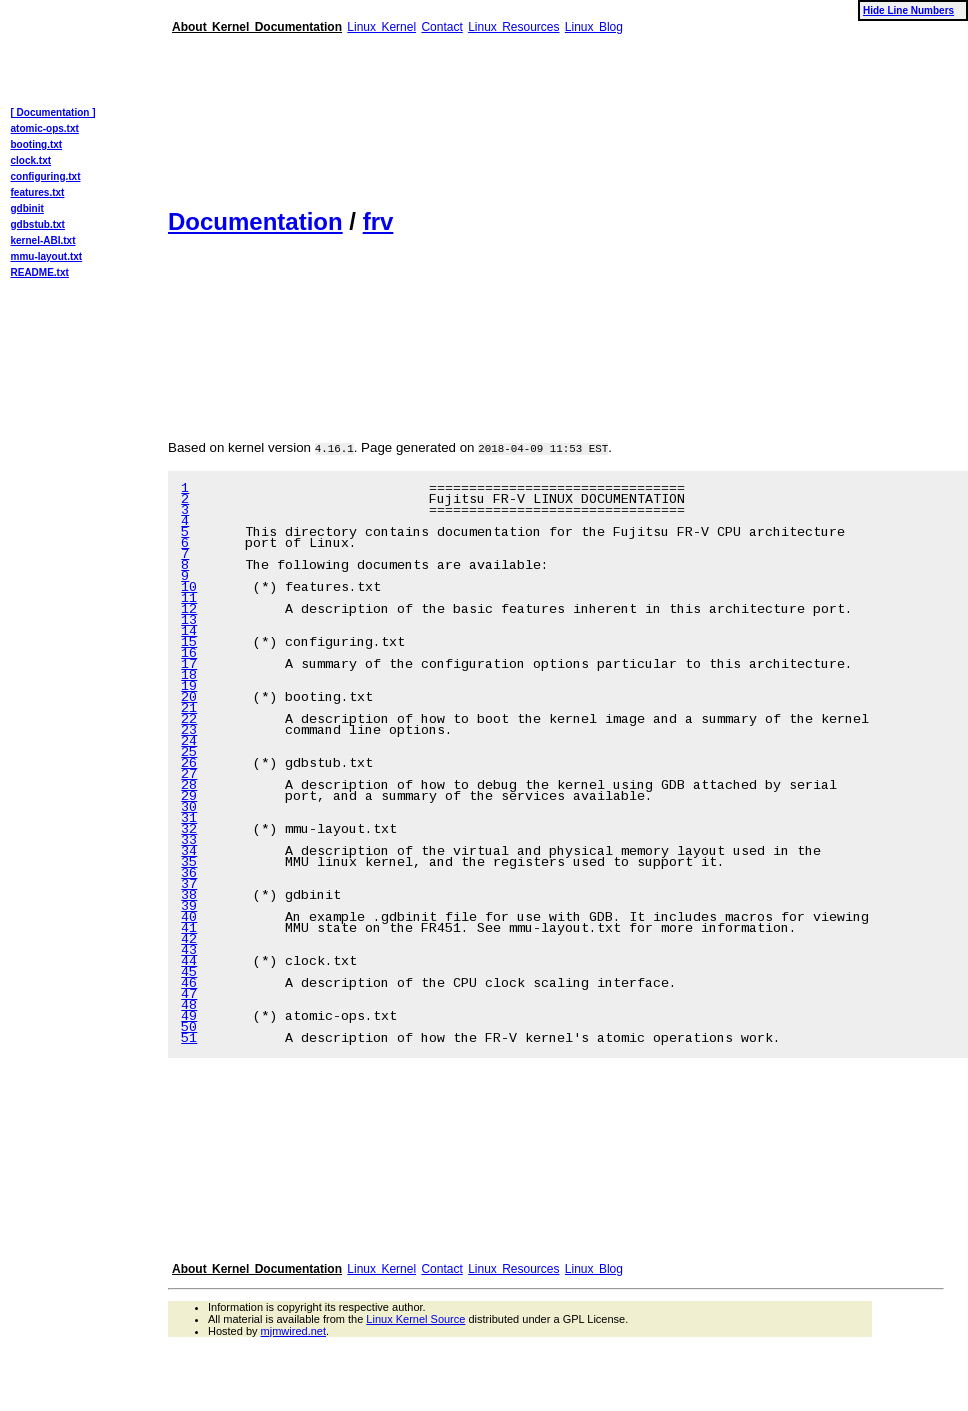  Describe the element at coordinates (189, 643) in the screenshot. I see `15` at that location.